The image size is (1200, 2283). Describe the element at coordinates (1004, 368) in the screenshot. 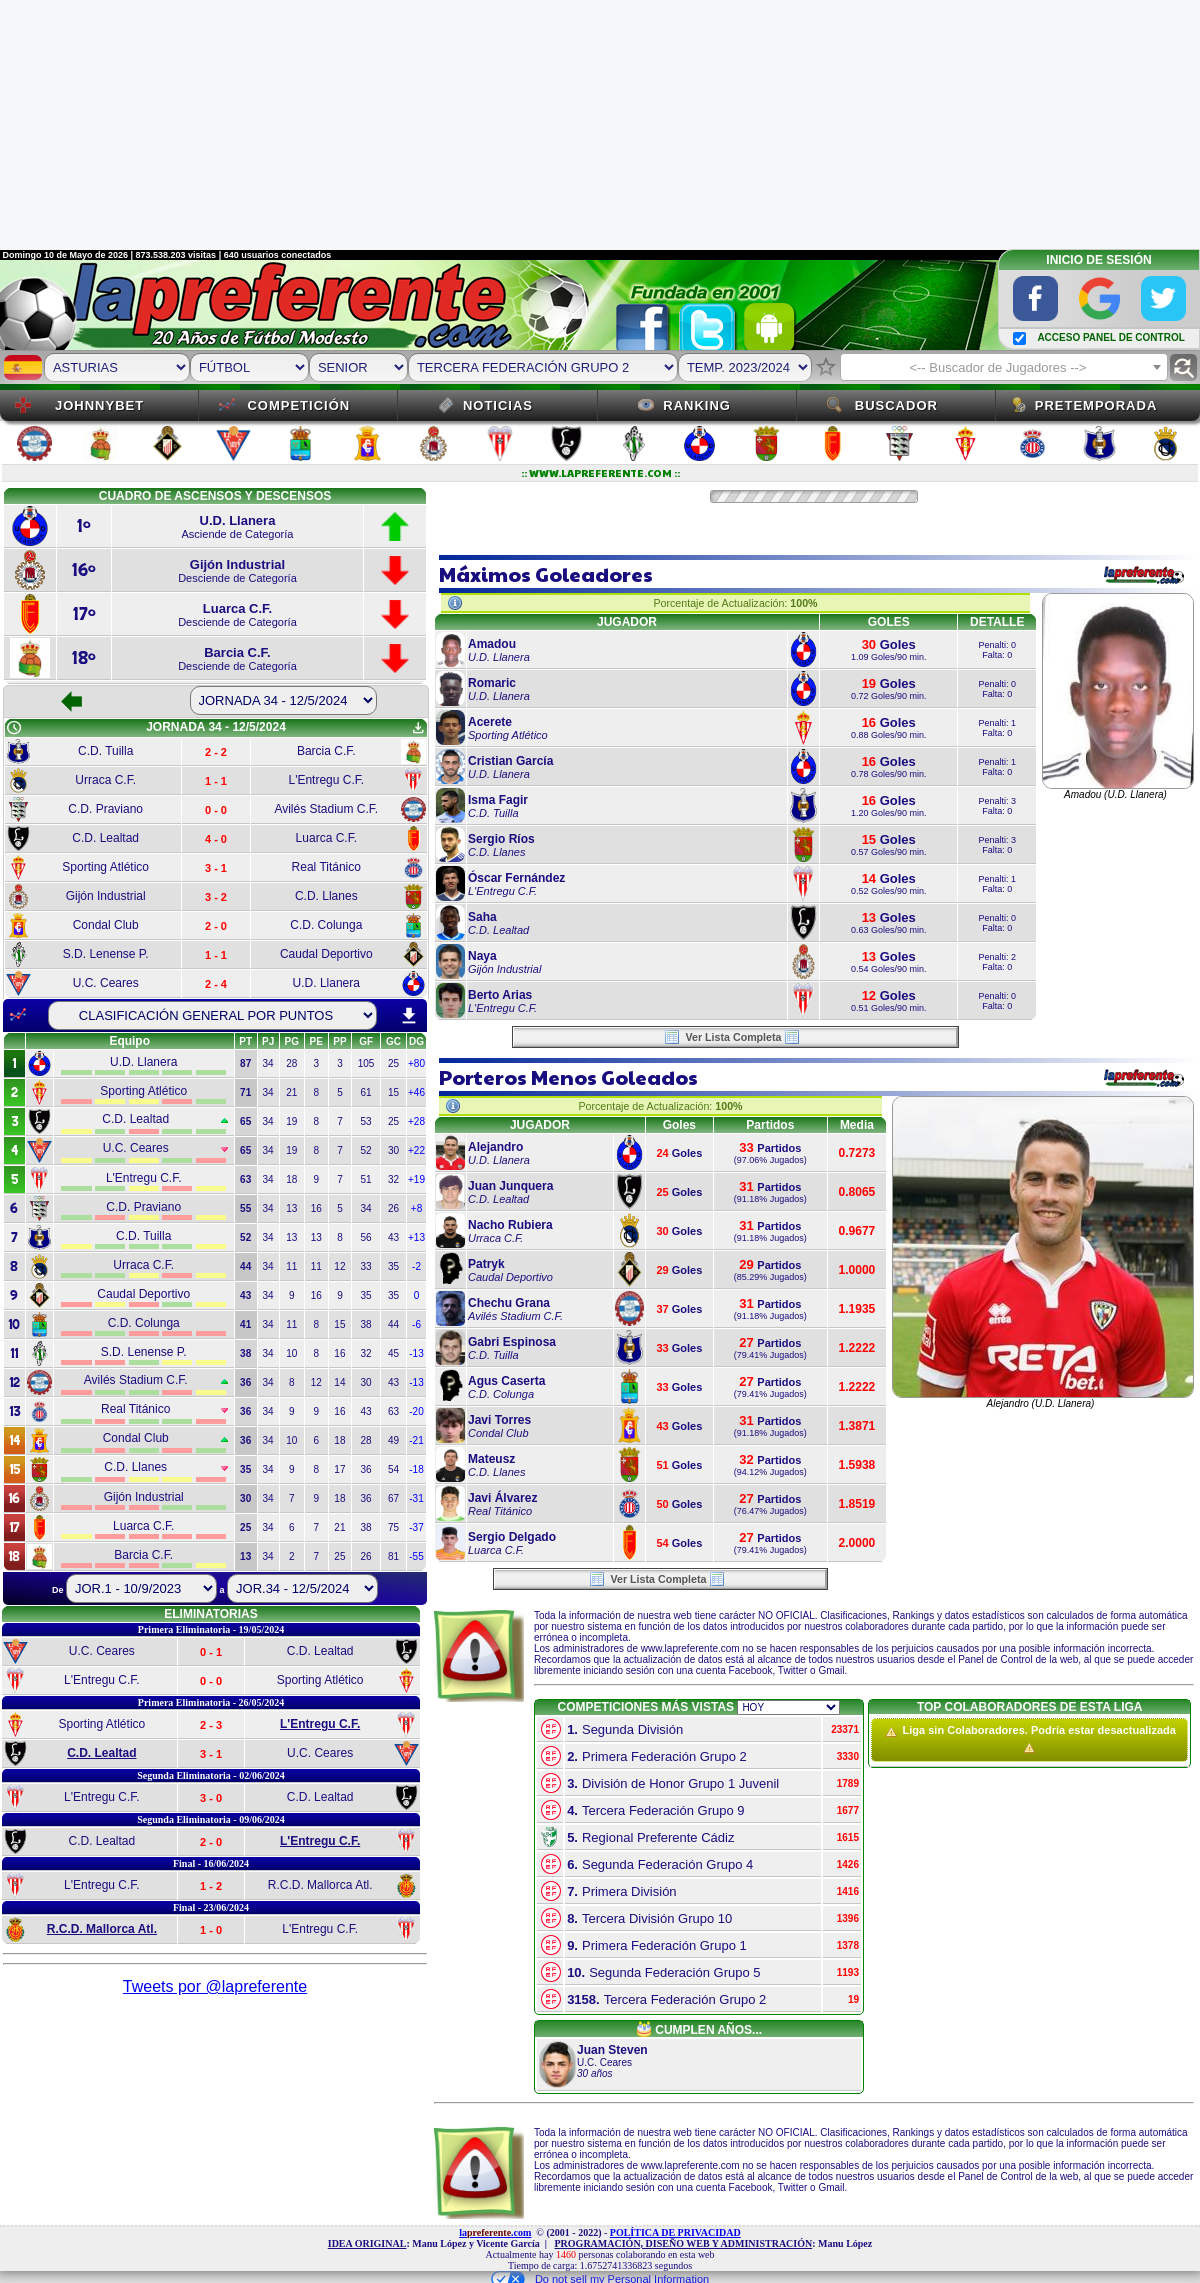

I see `[textbox]` at that location.